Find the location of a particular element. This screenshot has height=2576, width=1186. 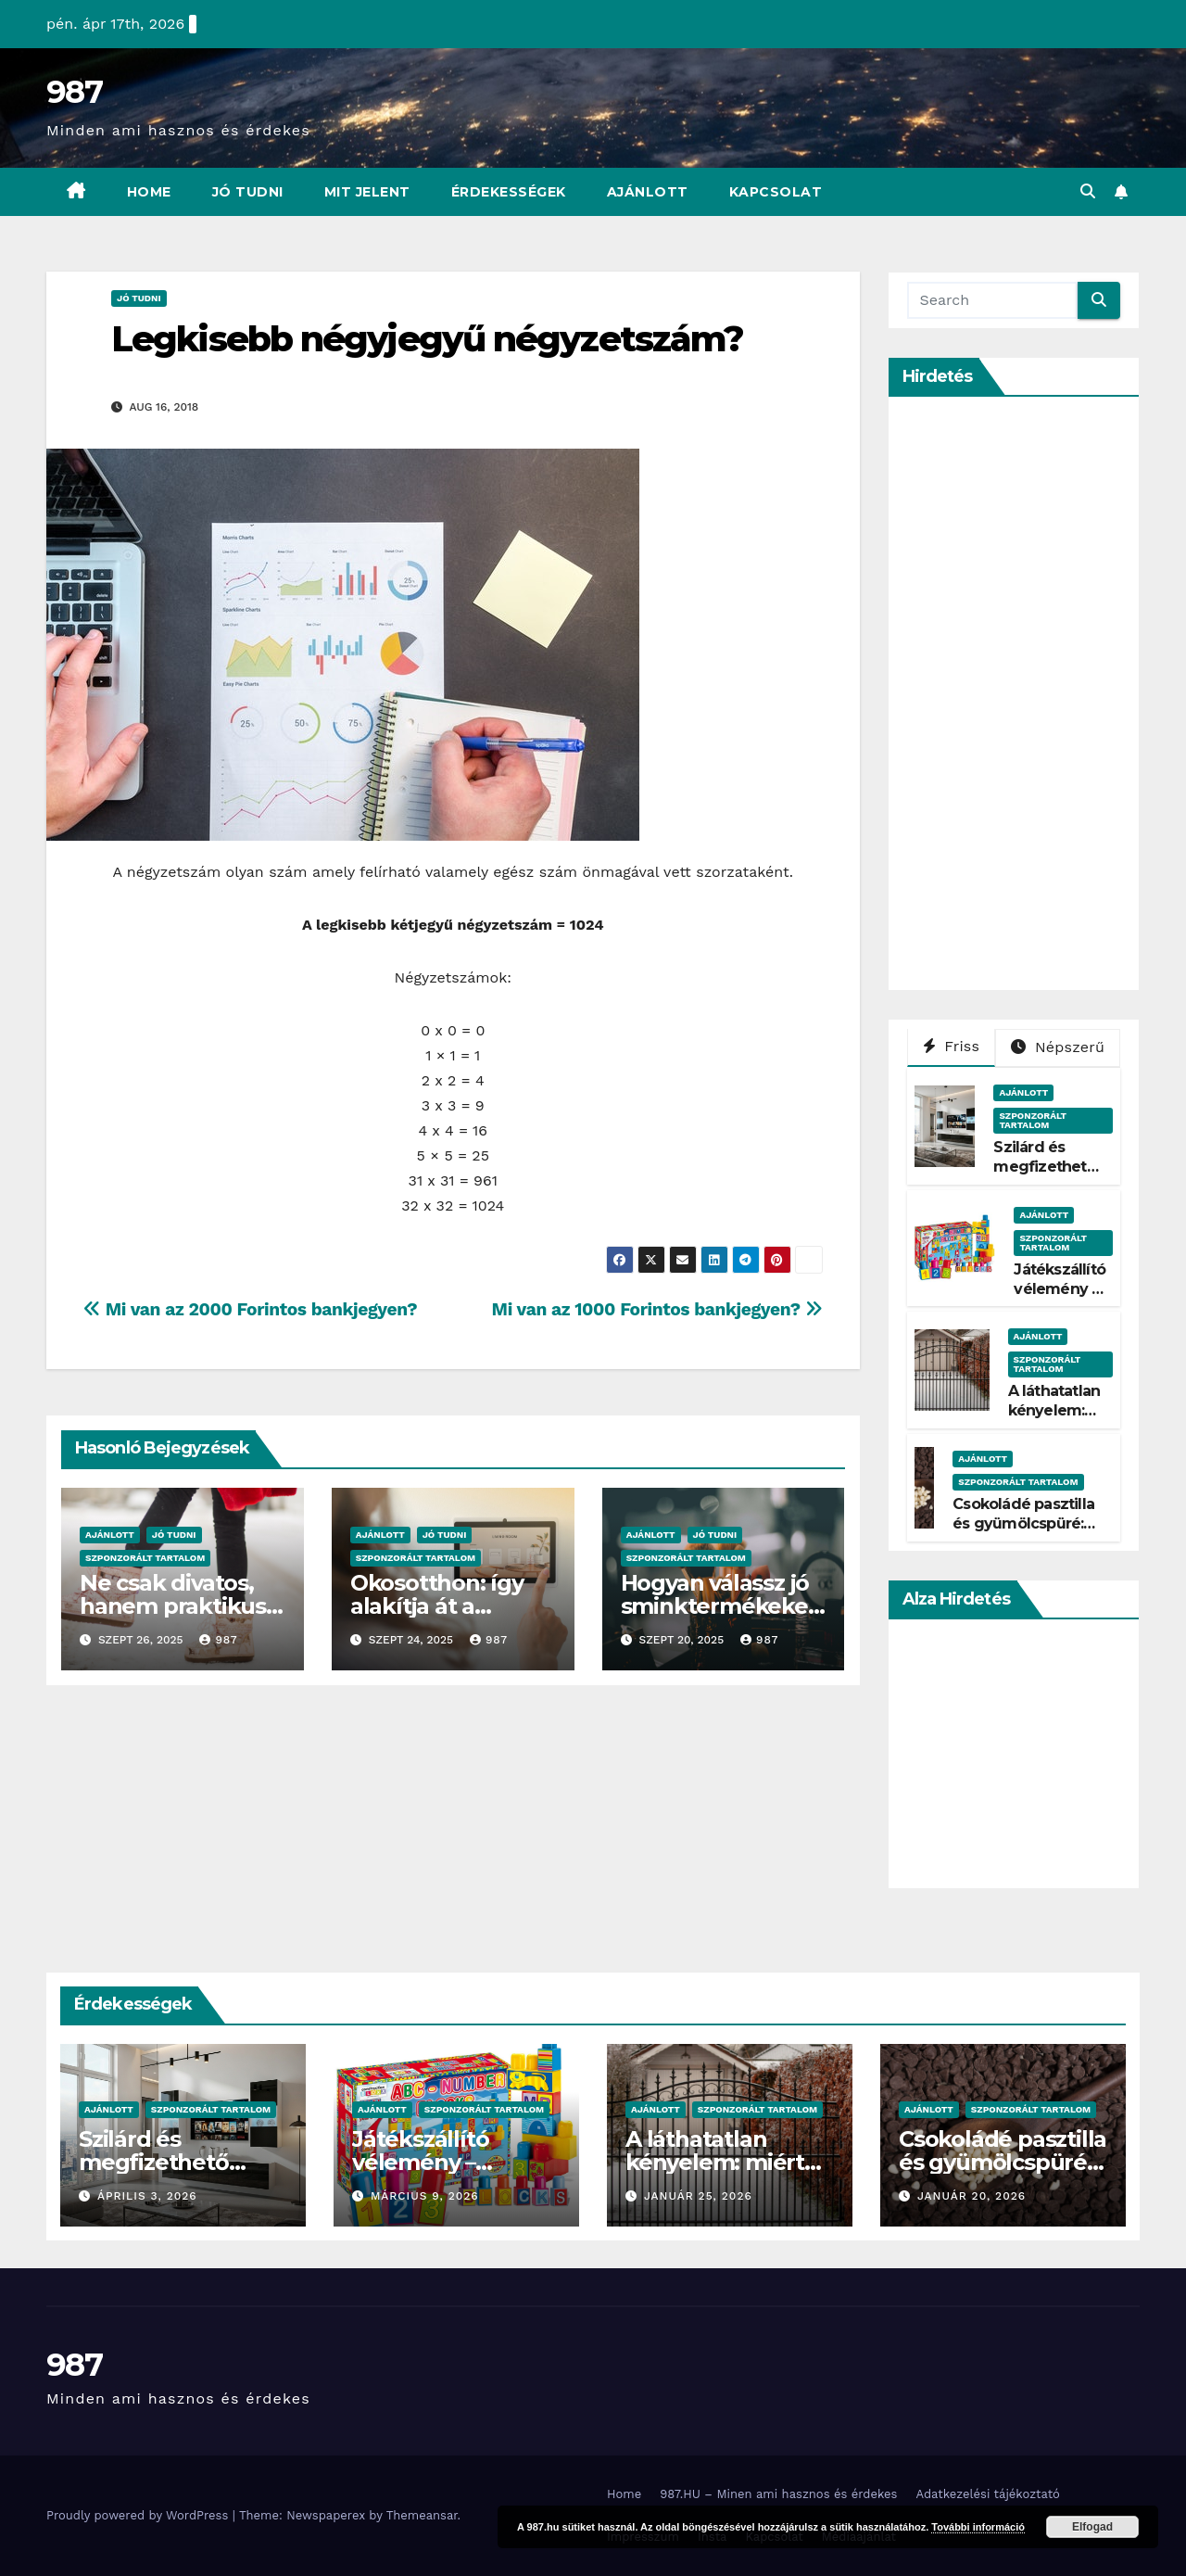

Játékszállító vélemény – Tényleg gyors? is located at coordinates (1059, 1298).